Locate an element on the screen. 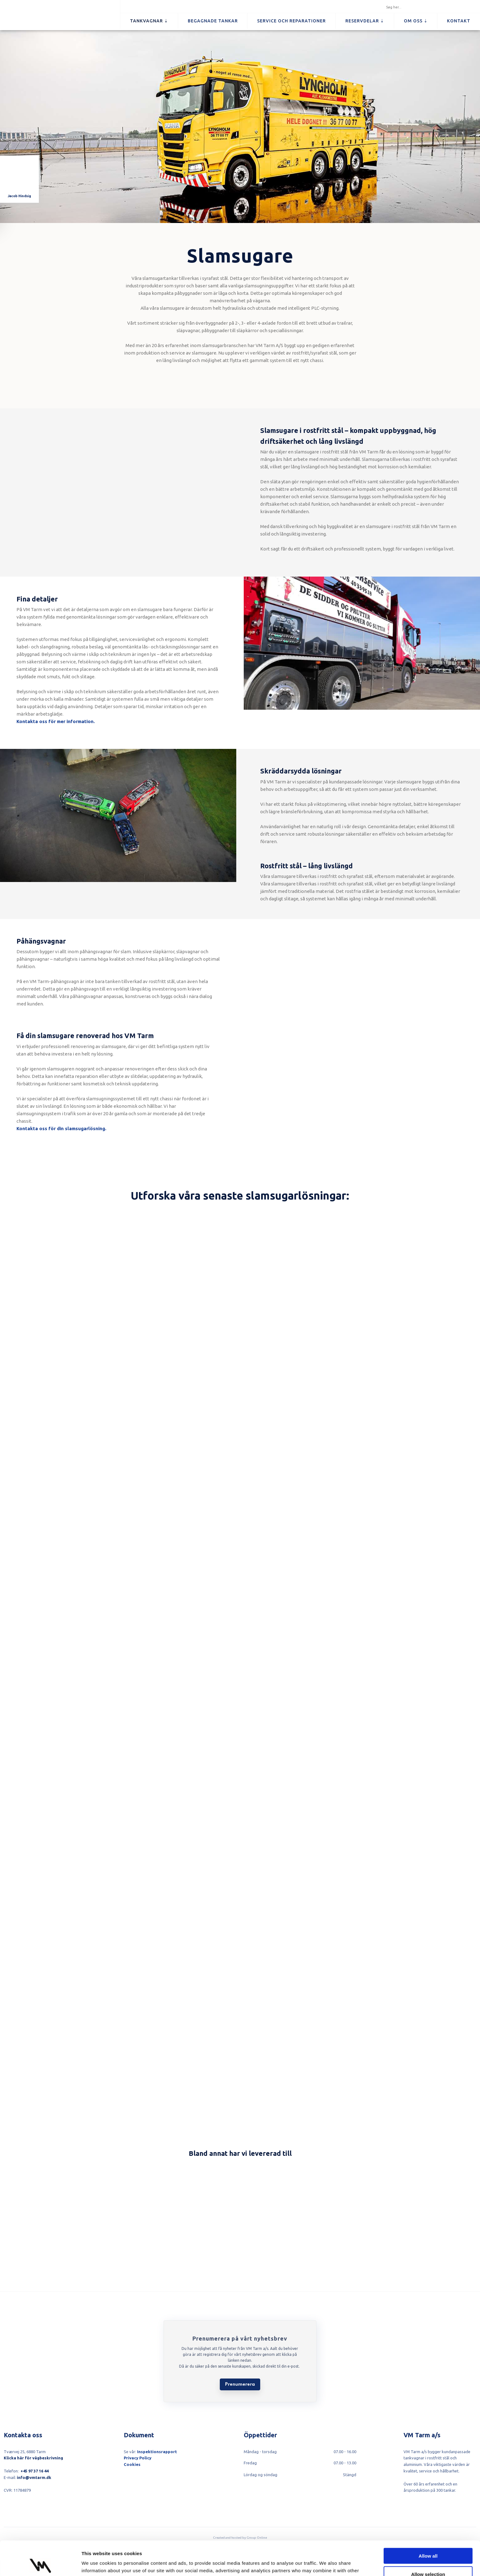 The image size is (480, 2576). Tankvagnar ⇣ is located at coordinates (149, 20).